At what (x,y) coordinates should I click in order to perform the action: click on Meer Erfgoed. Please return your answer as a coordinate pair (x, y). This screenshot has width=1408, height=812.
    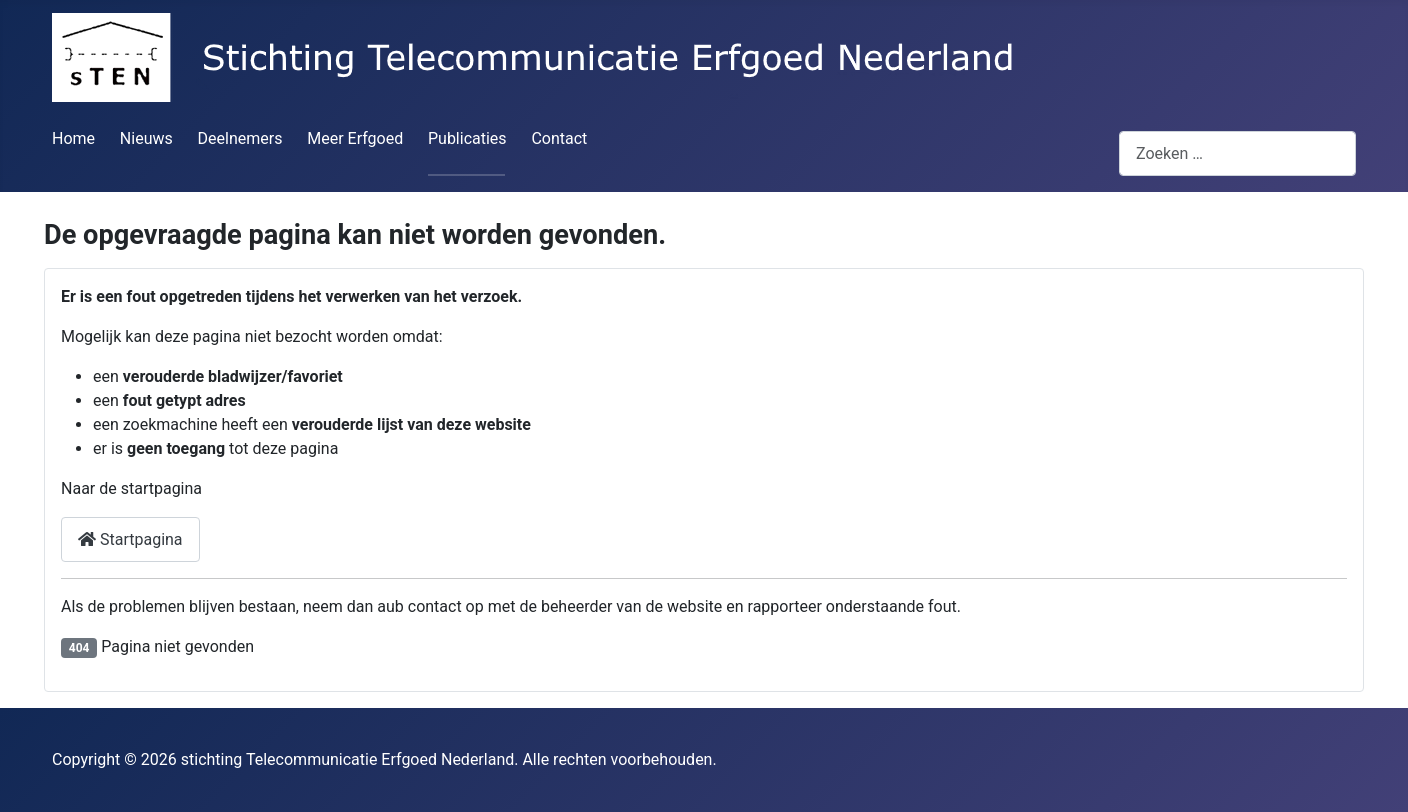
    Looking at the image, I should click on (355, 138).